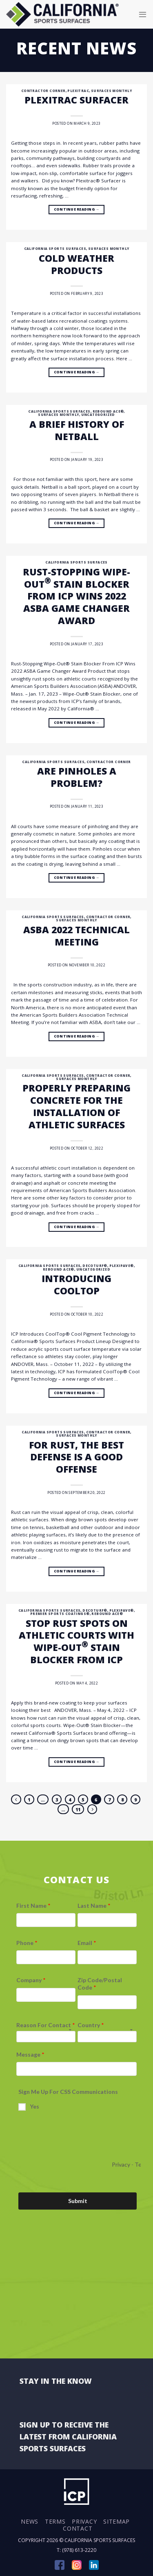 The image size is (153, 2576). Describe the element at coordinates (76, 2550) in the screenshot. I see `T: (978) 613-2220` at that location.